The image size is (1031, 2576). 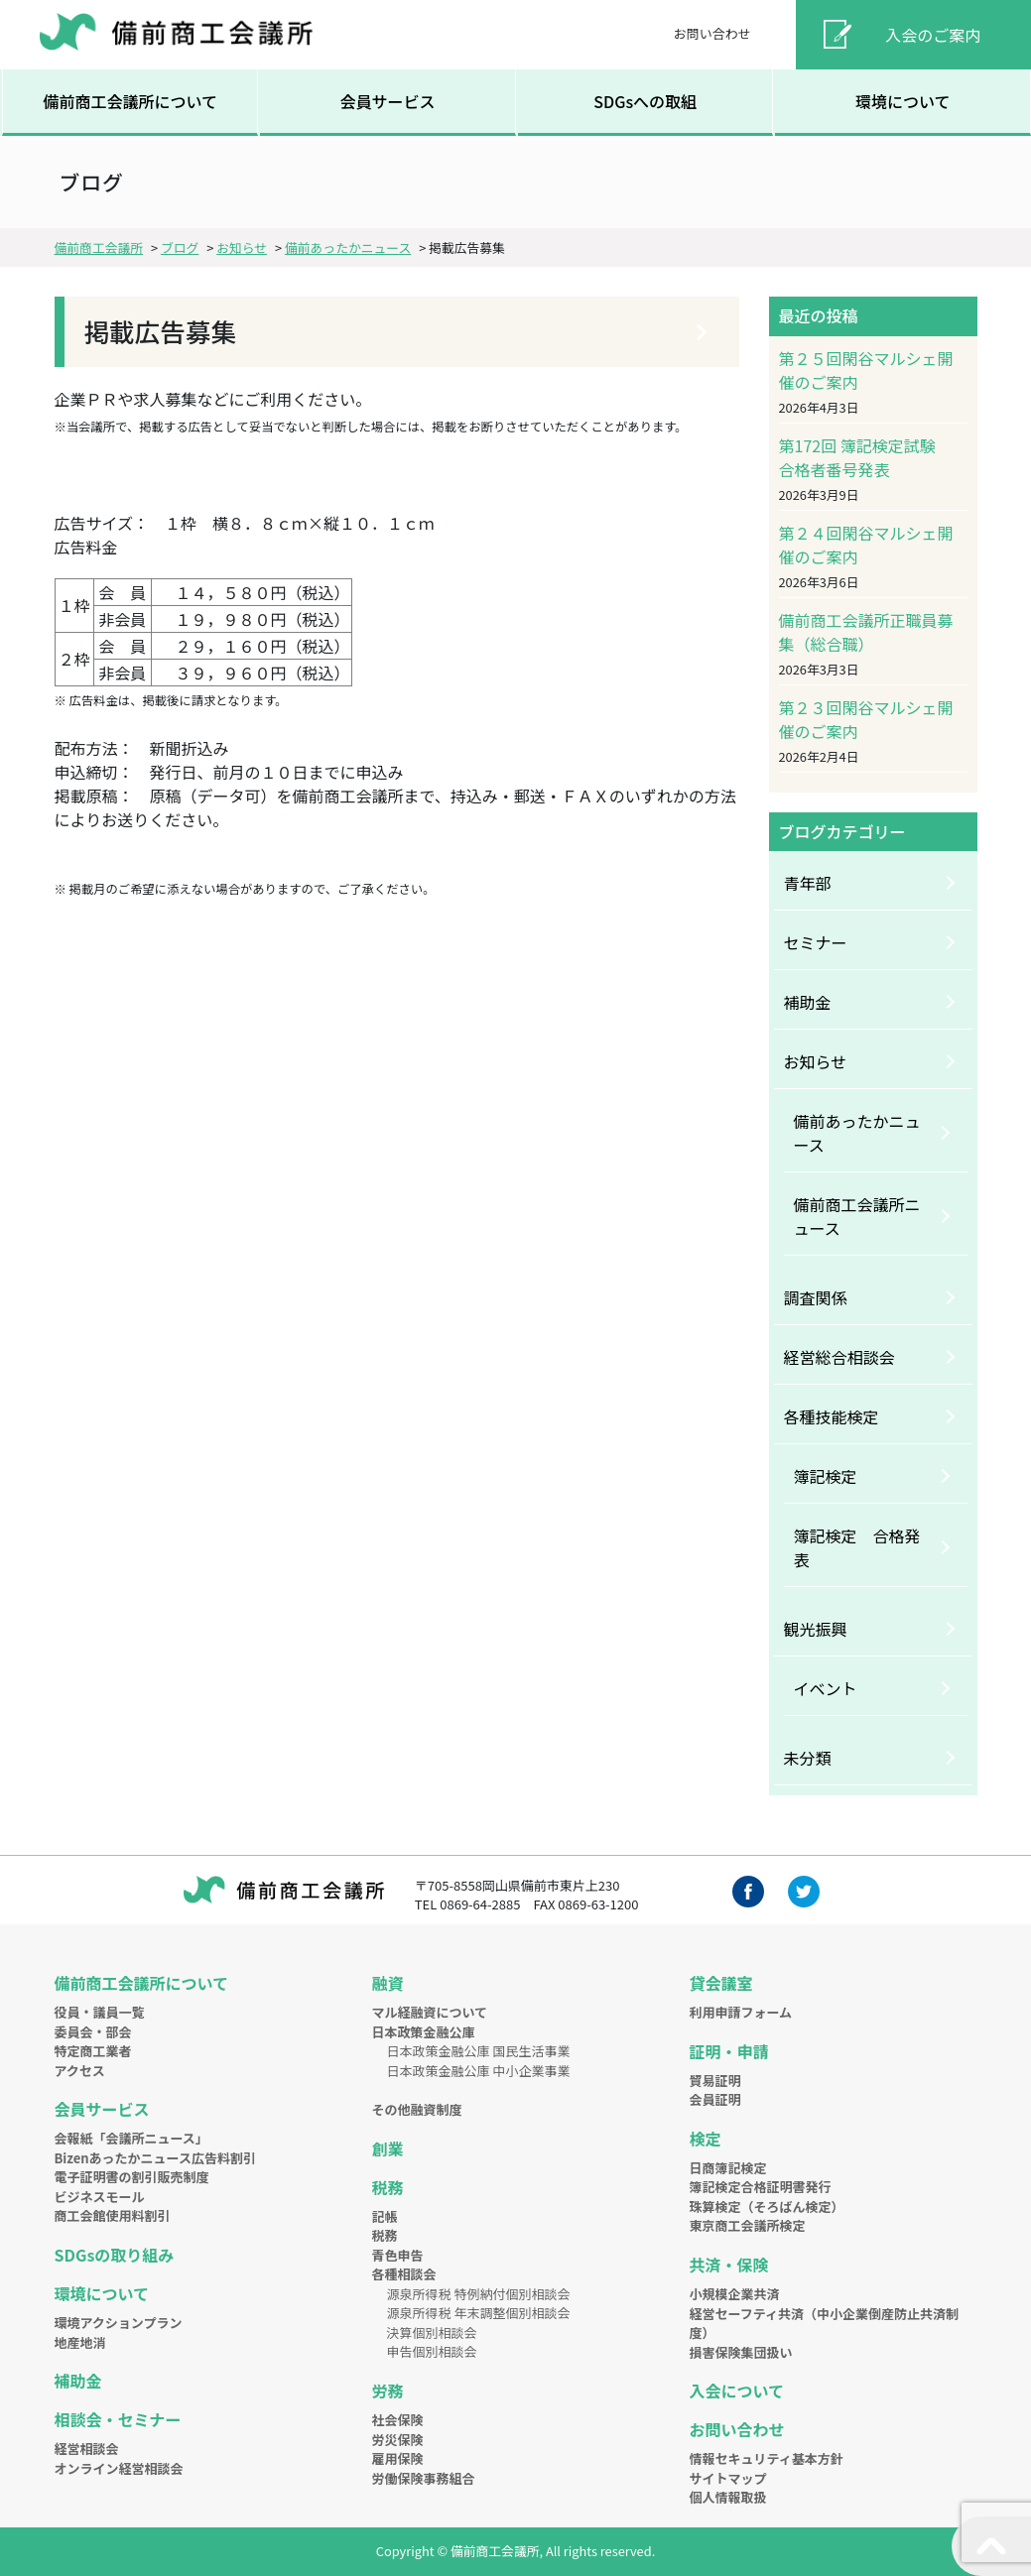 I want to click on 特定商工業者, so click(x=93, y=2050).